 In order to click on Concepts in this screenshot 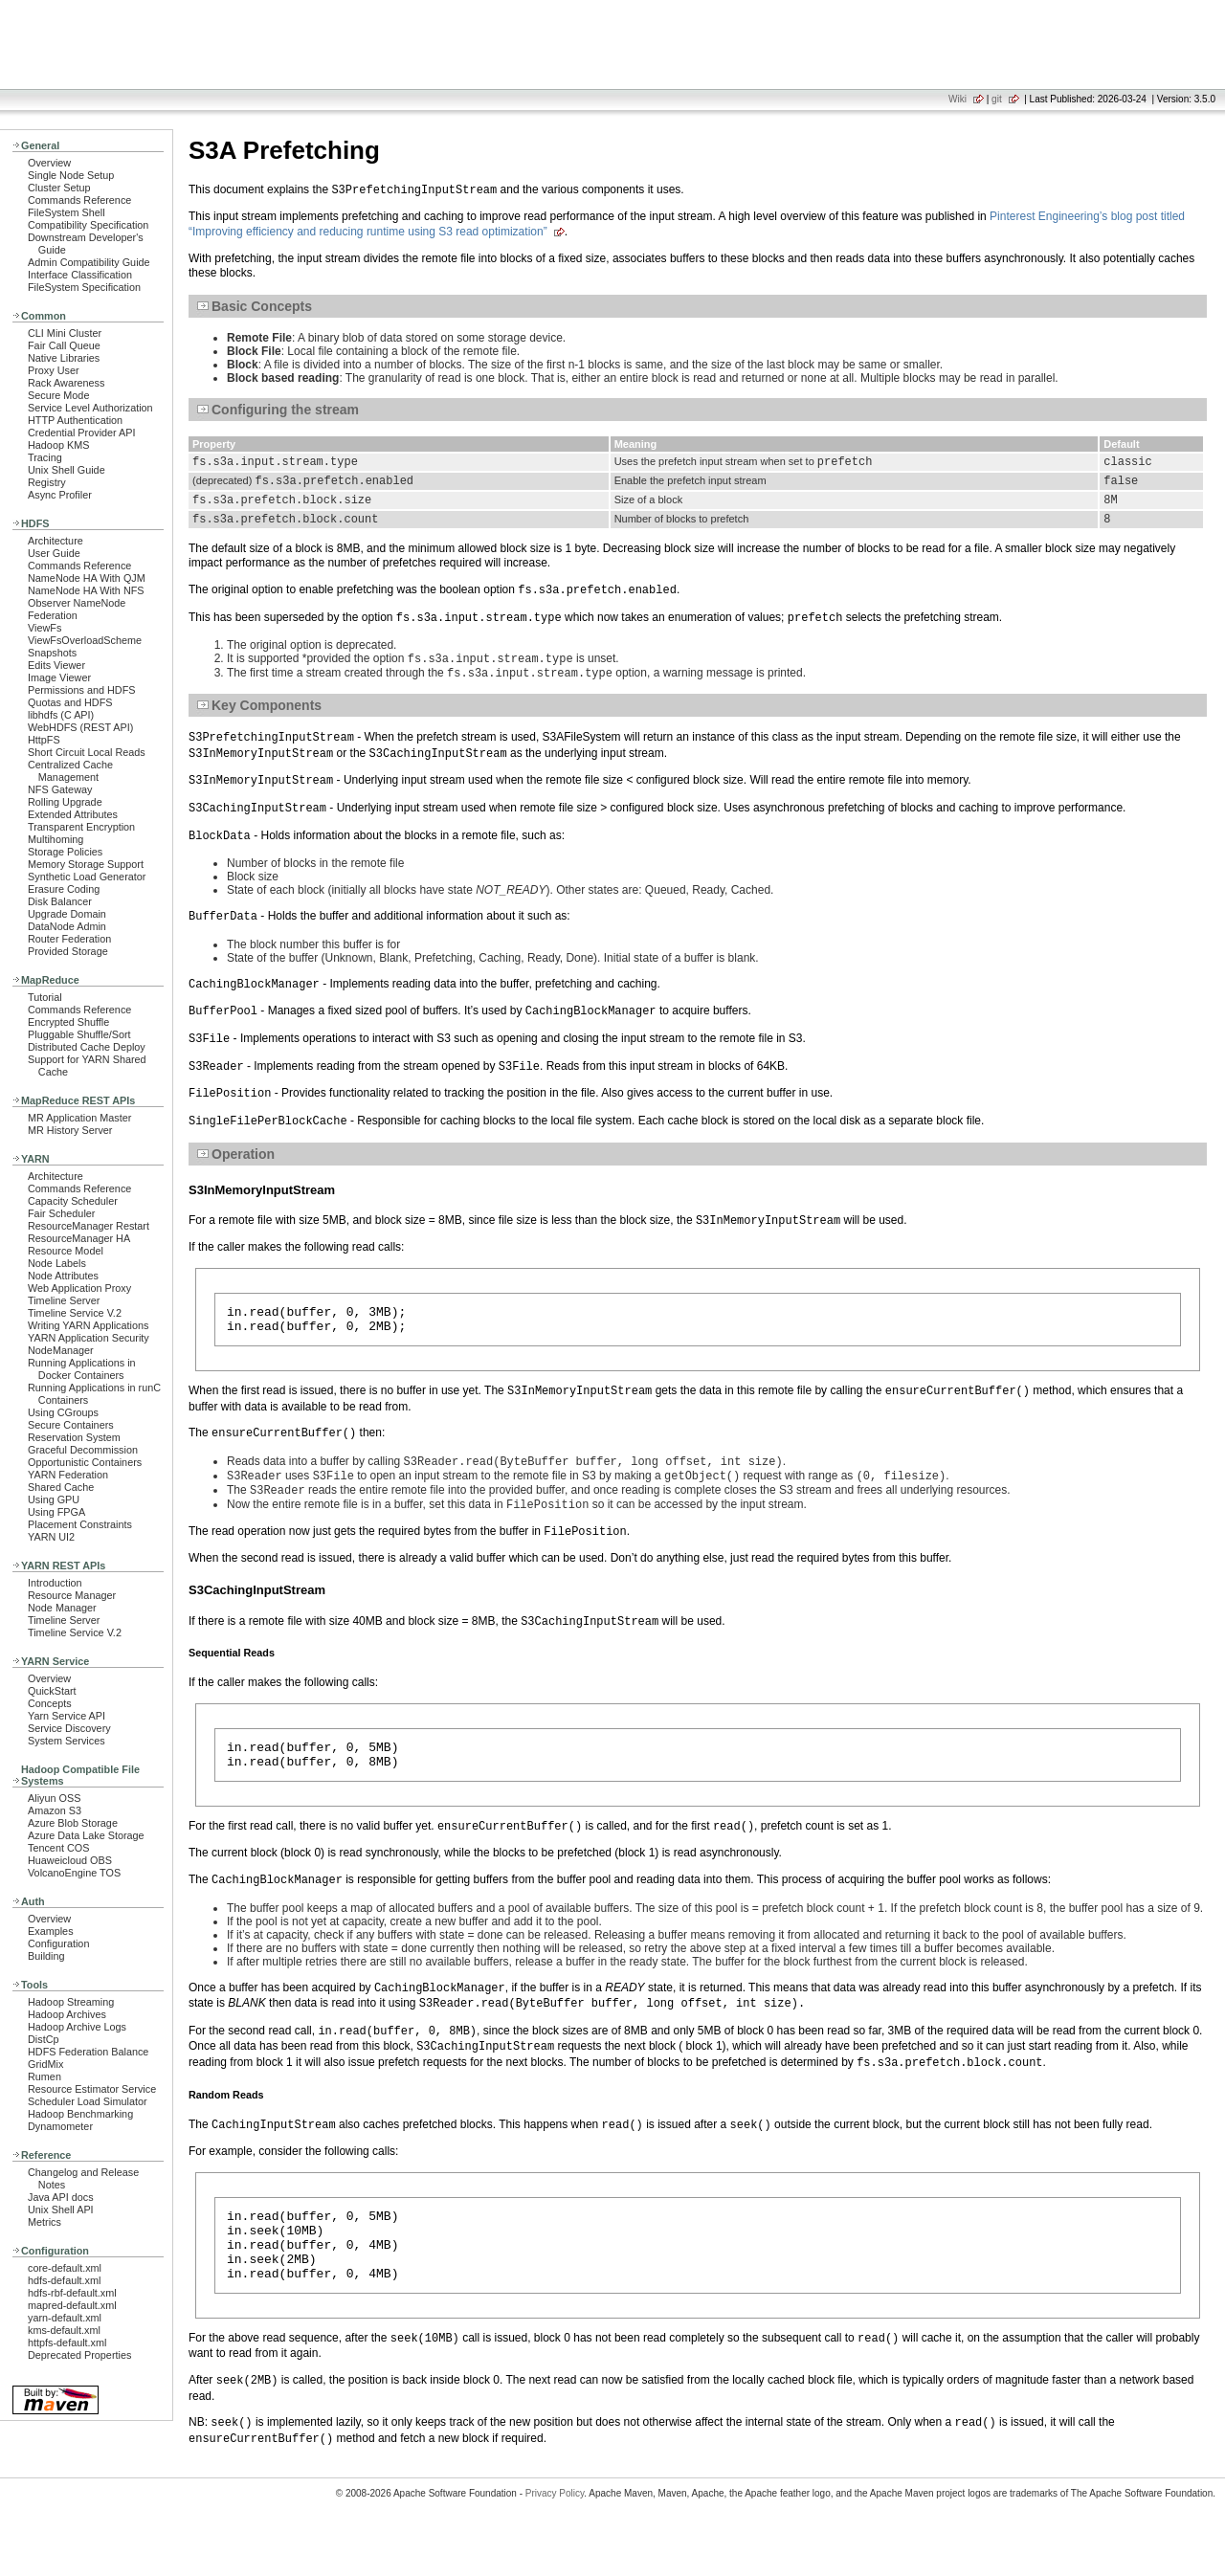, I will do `click(50, 1703)`.